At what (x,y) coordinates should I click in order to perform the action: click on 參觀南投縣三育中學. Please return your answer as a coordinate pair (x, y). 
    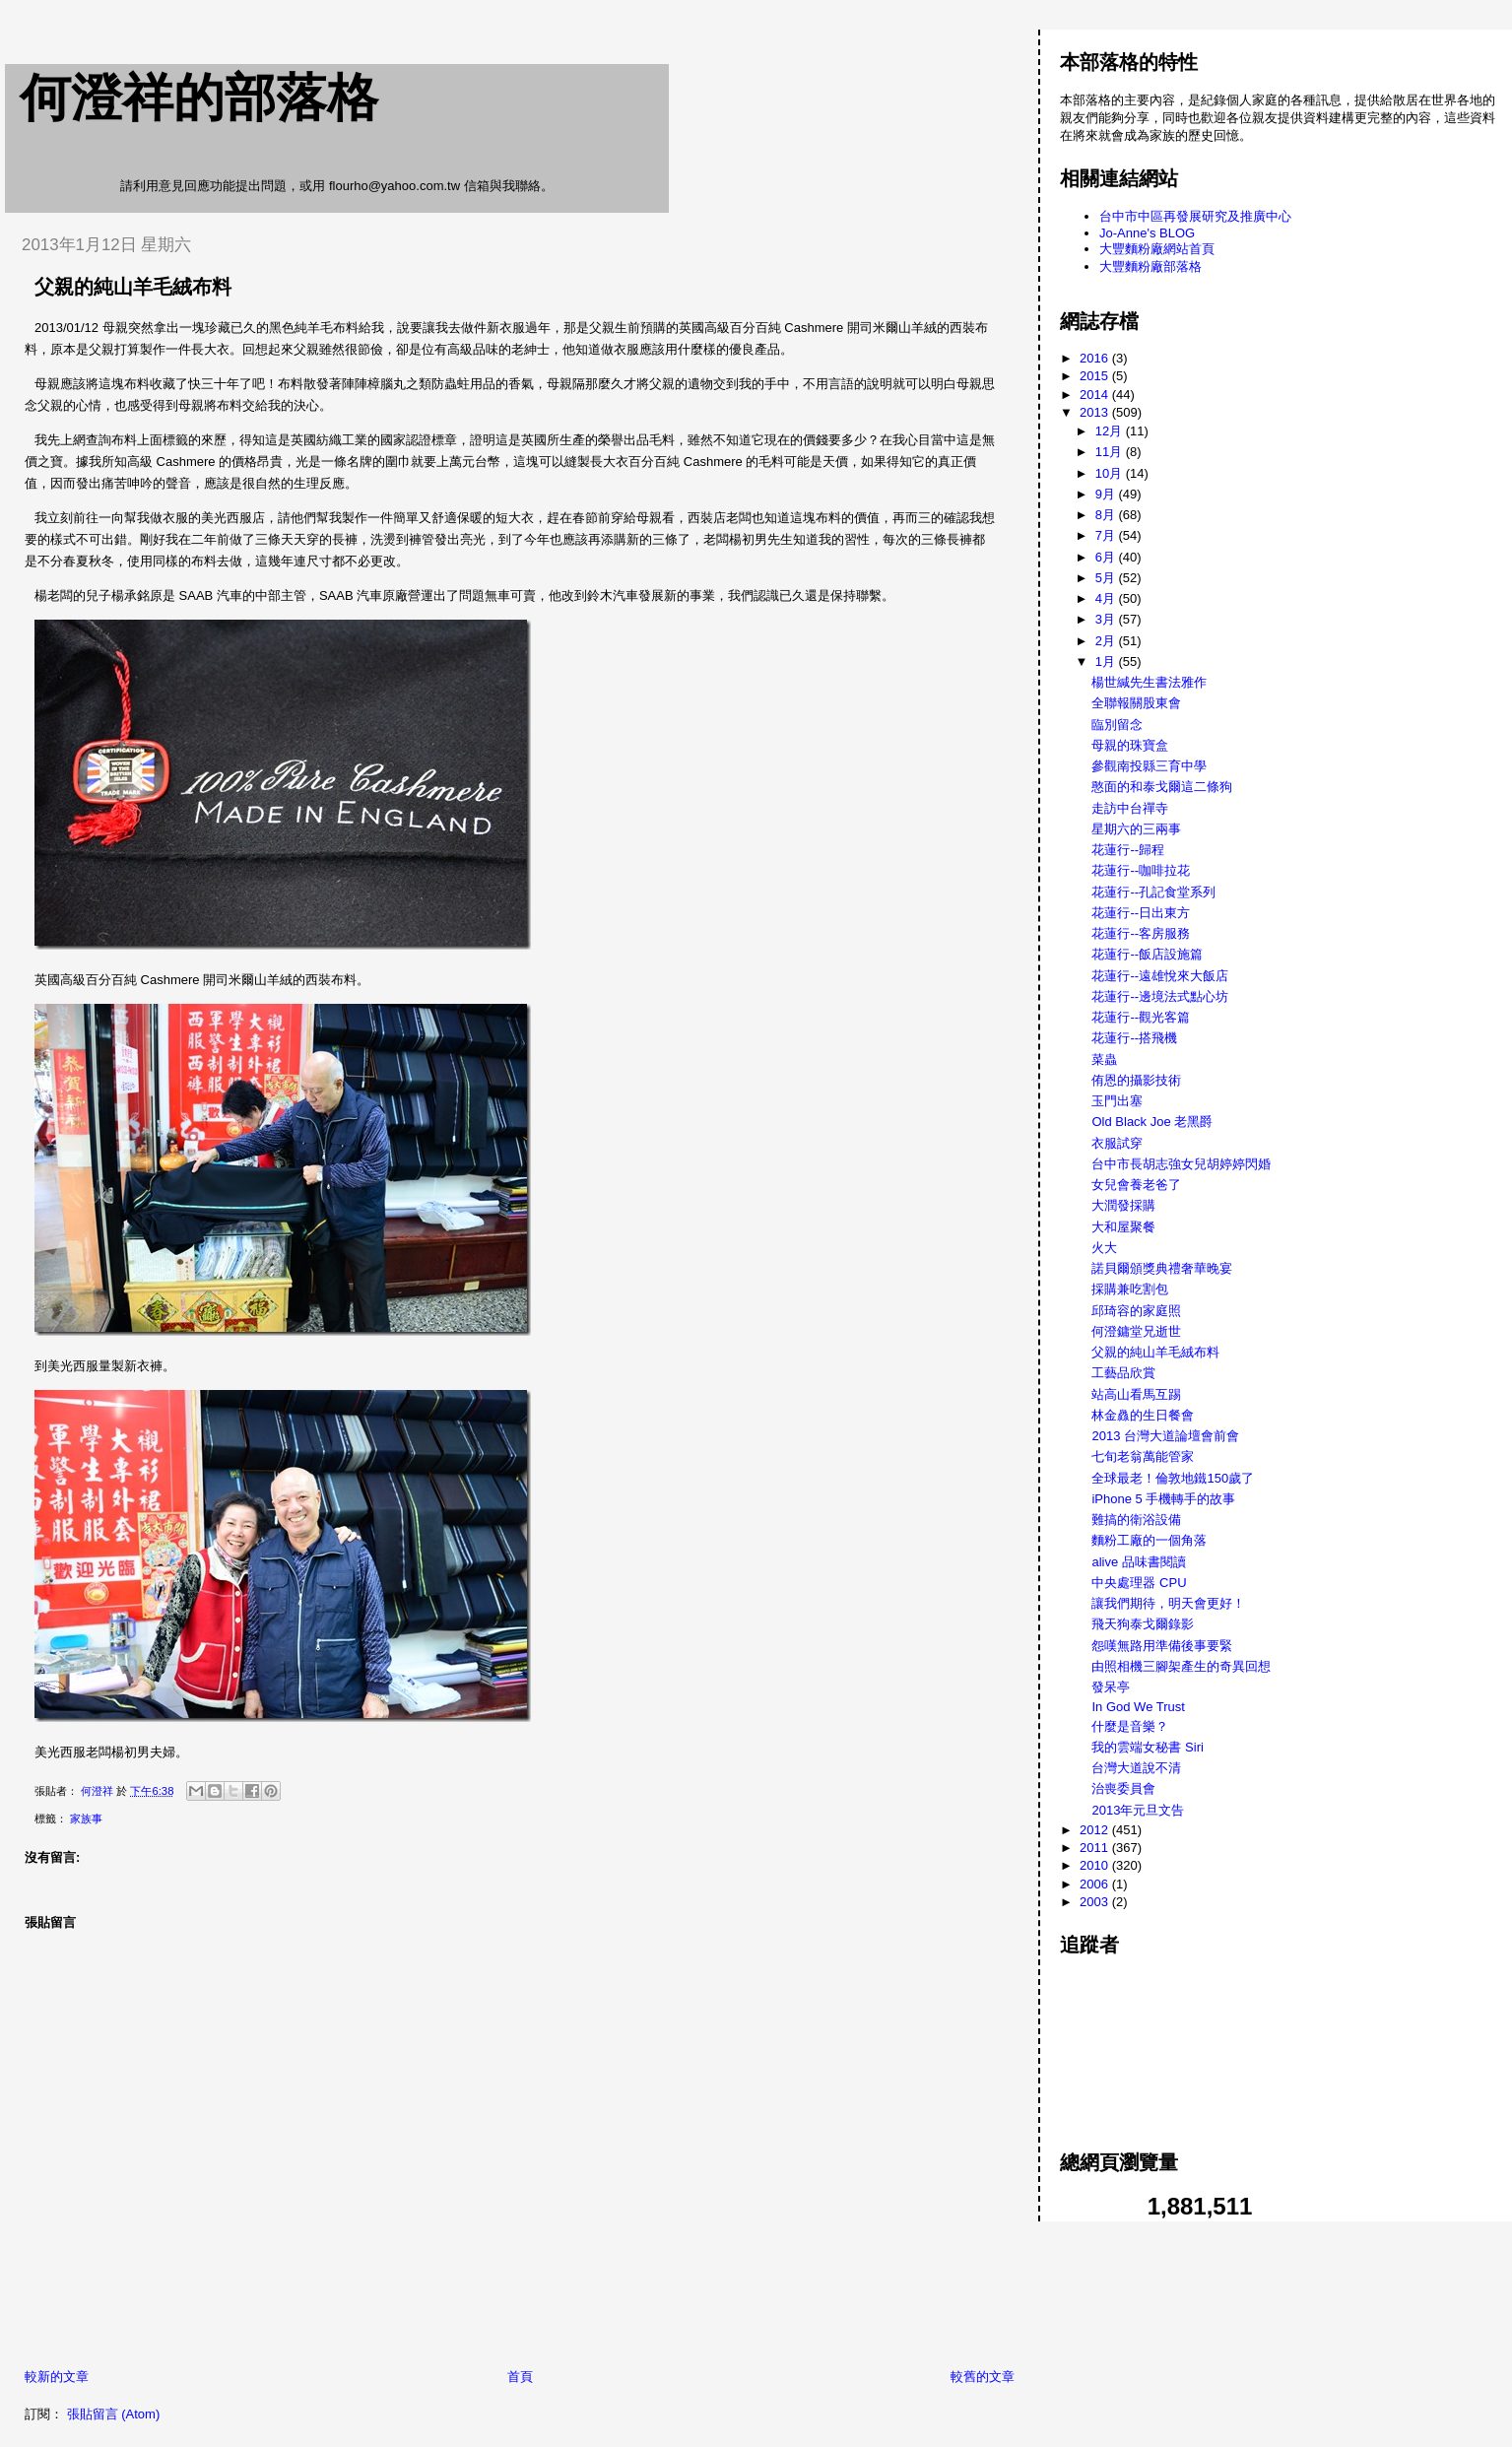
    Looking at the image, I should click on (1149, 766).